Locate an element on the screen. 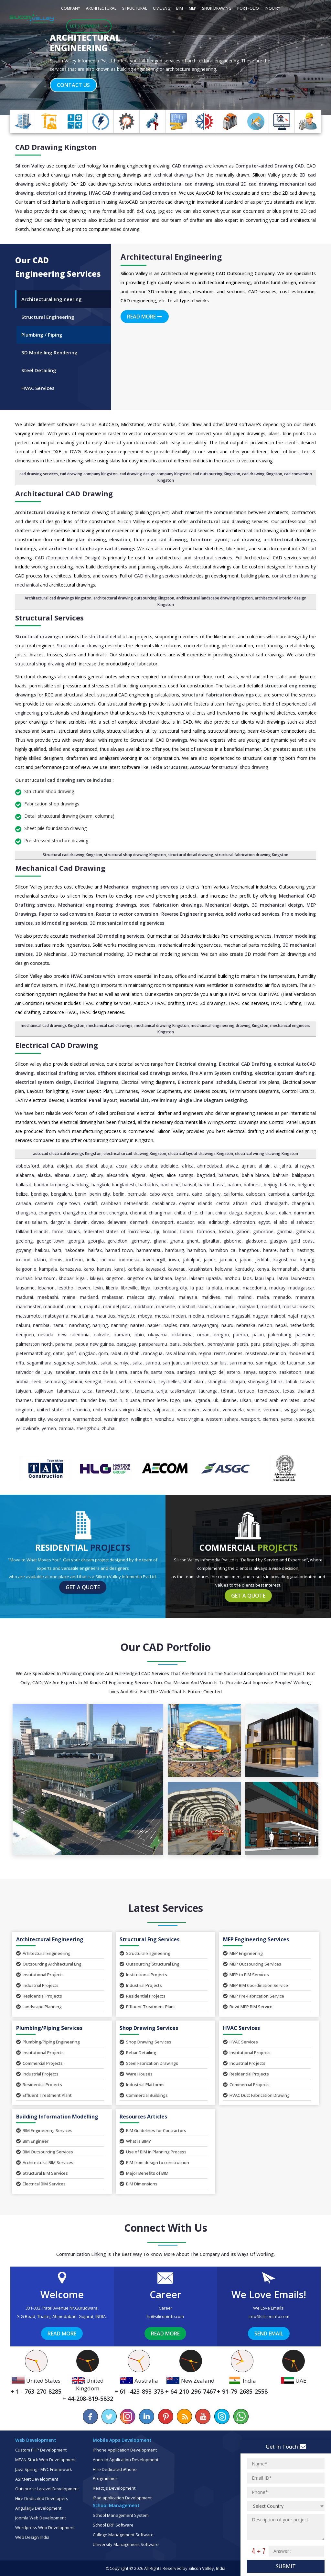  Barisal is located at coordinates (189, 1184).